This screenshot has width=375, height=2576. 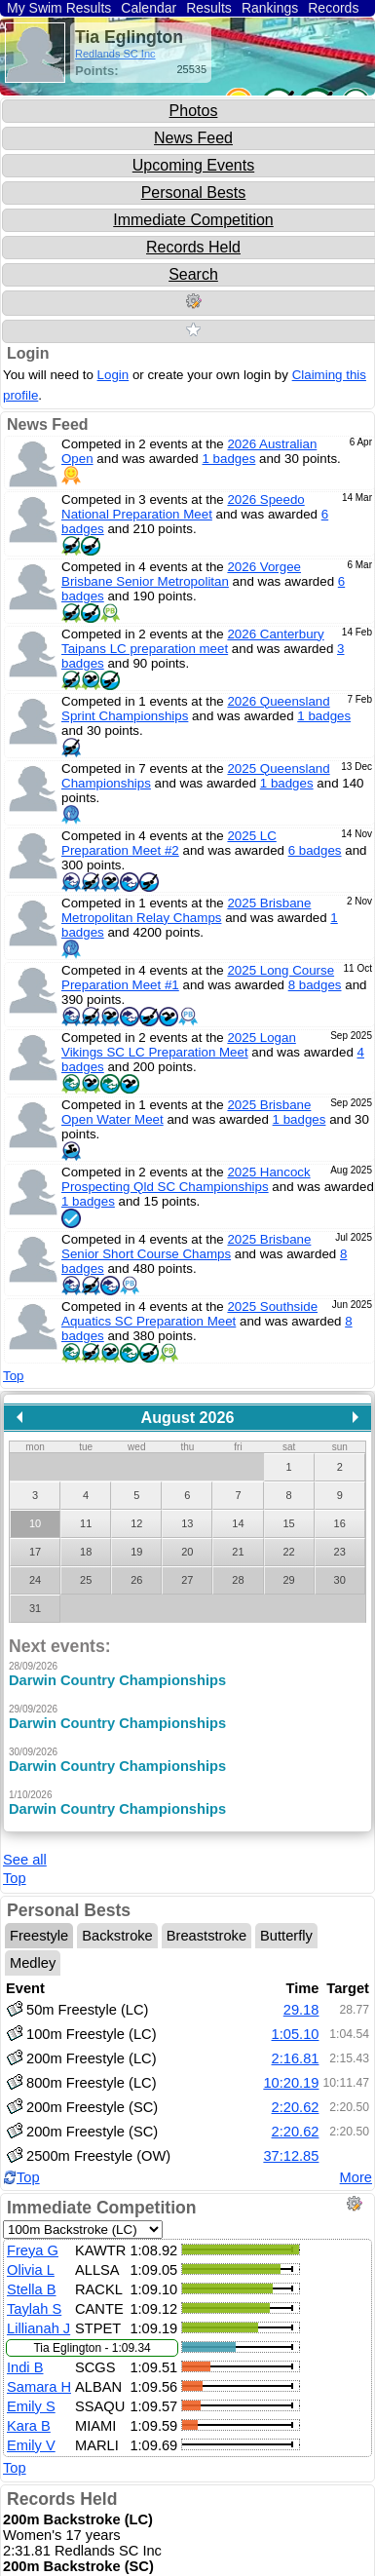 What do you see at coordinates (32, 2240) in the screenshot?
I see `Freya G` at bounding box center [32, 2240].